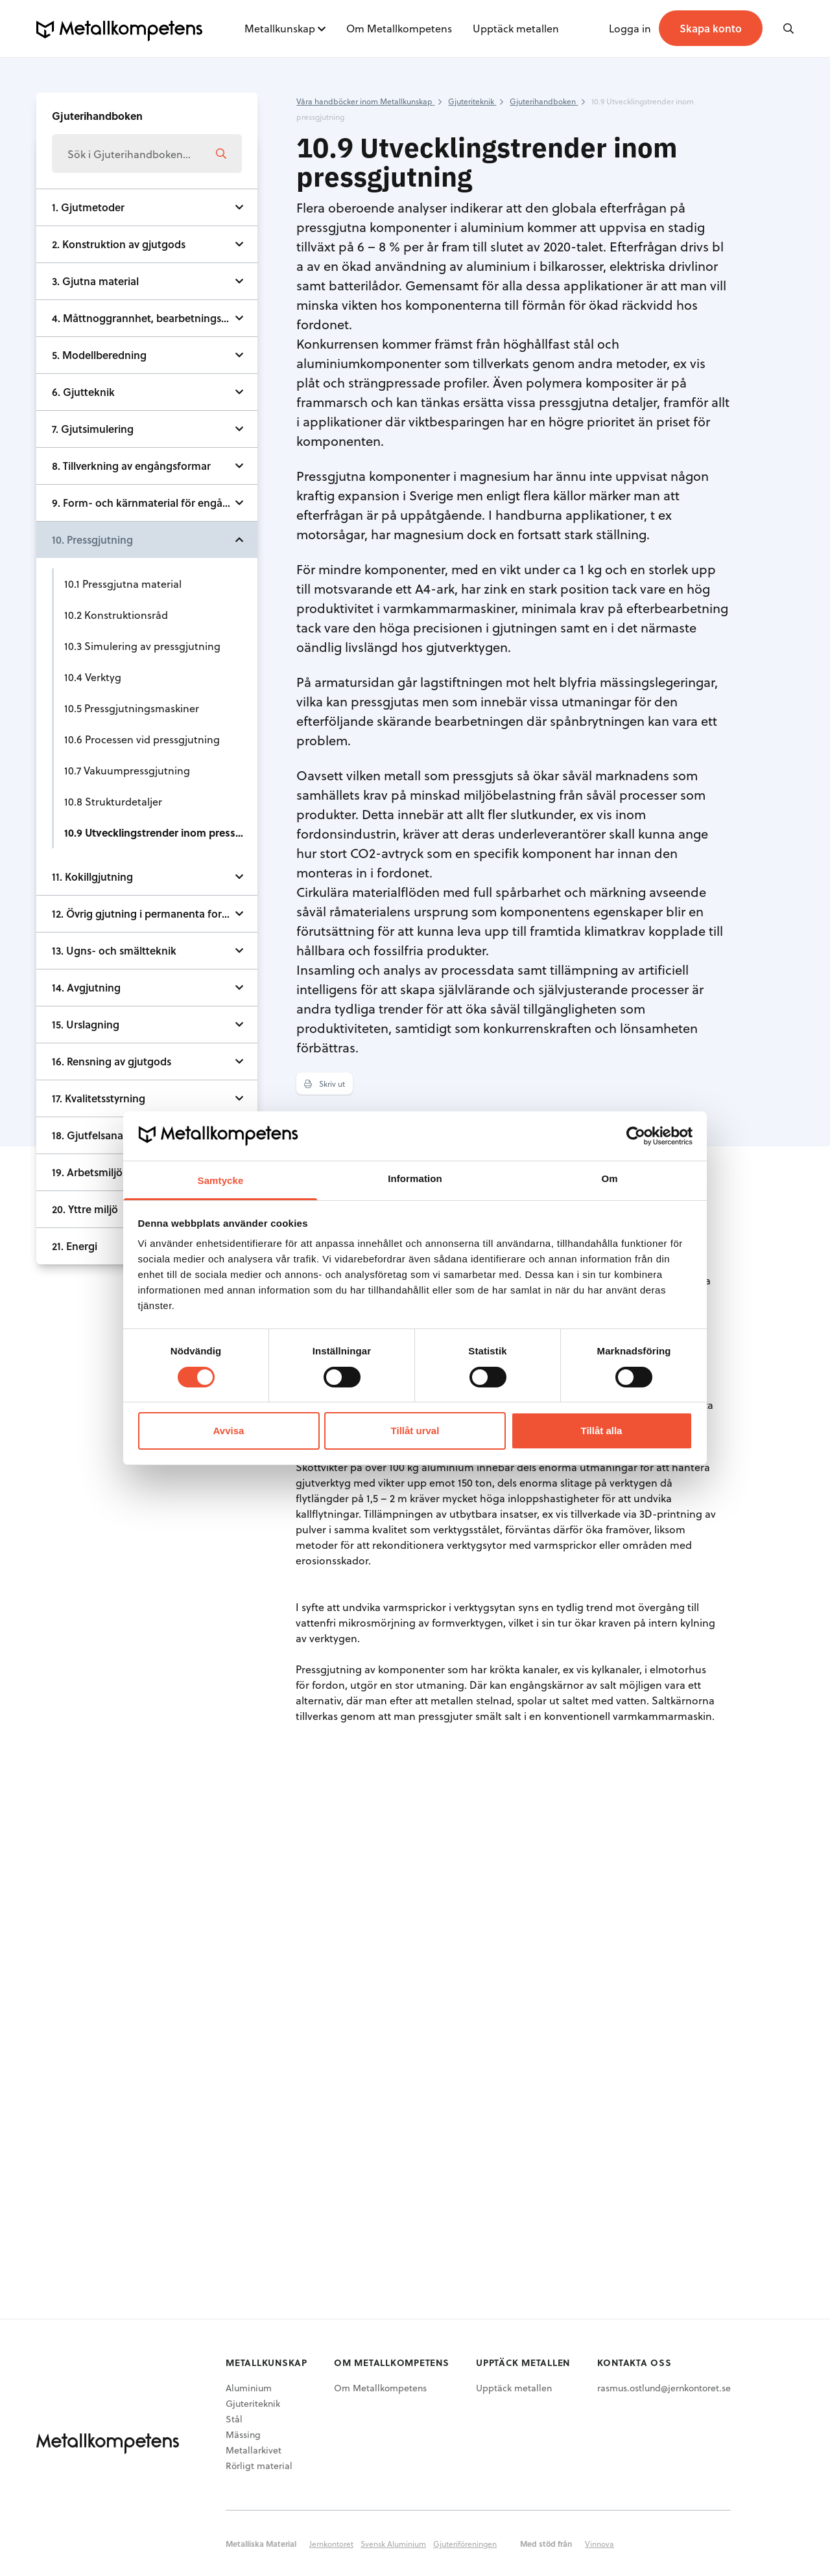  What do you see at coordinates (131, 708) in the screenshot?
I see `10.5 Pressgjutningsmaskiner` at bounding box center [131, 708].